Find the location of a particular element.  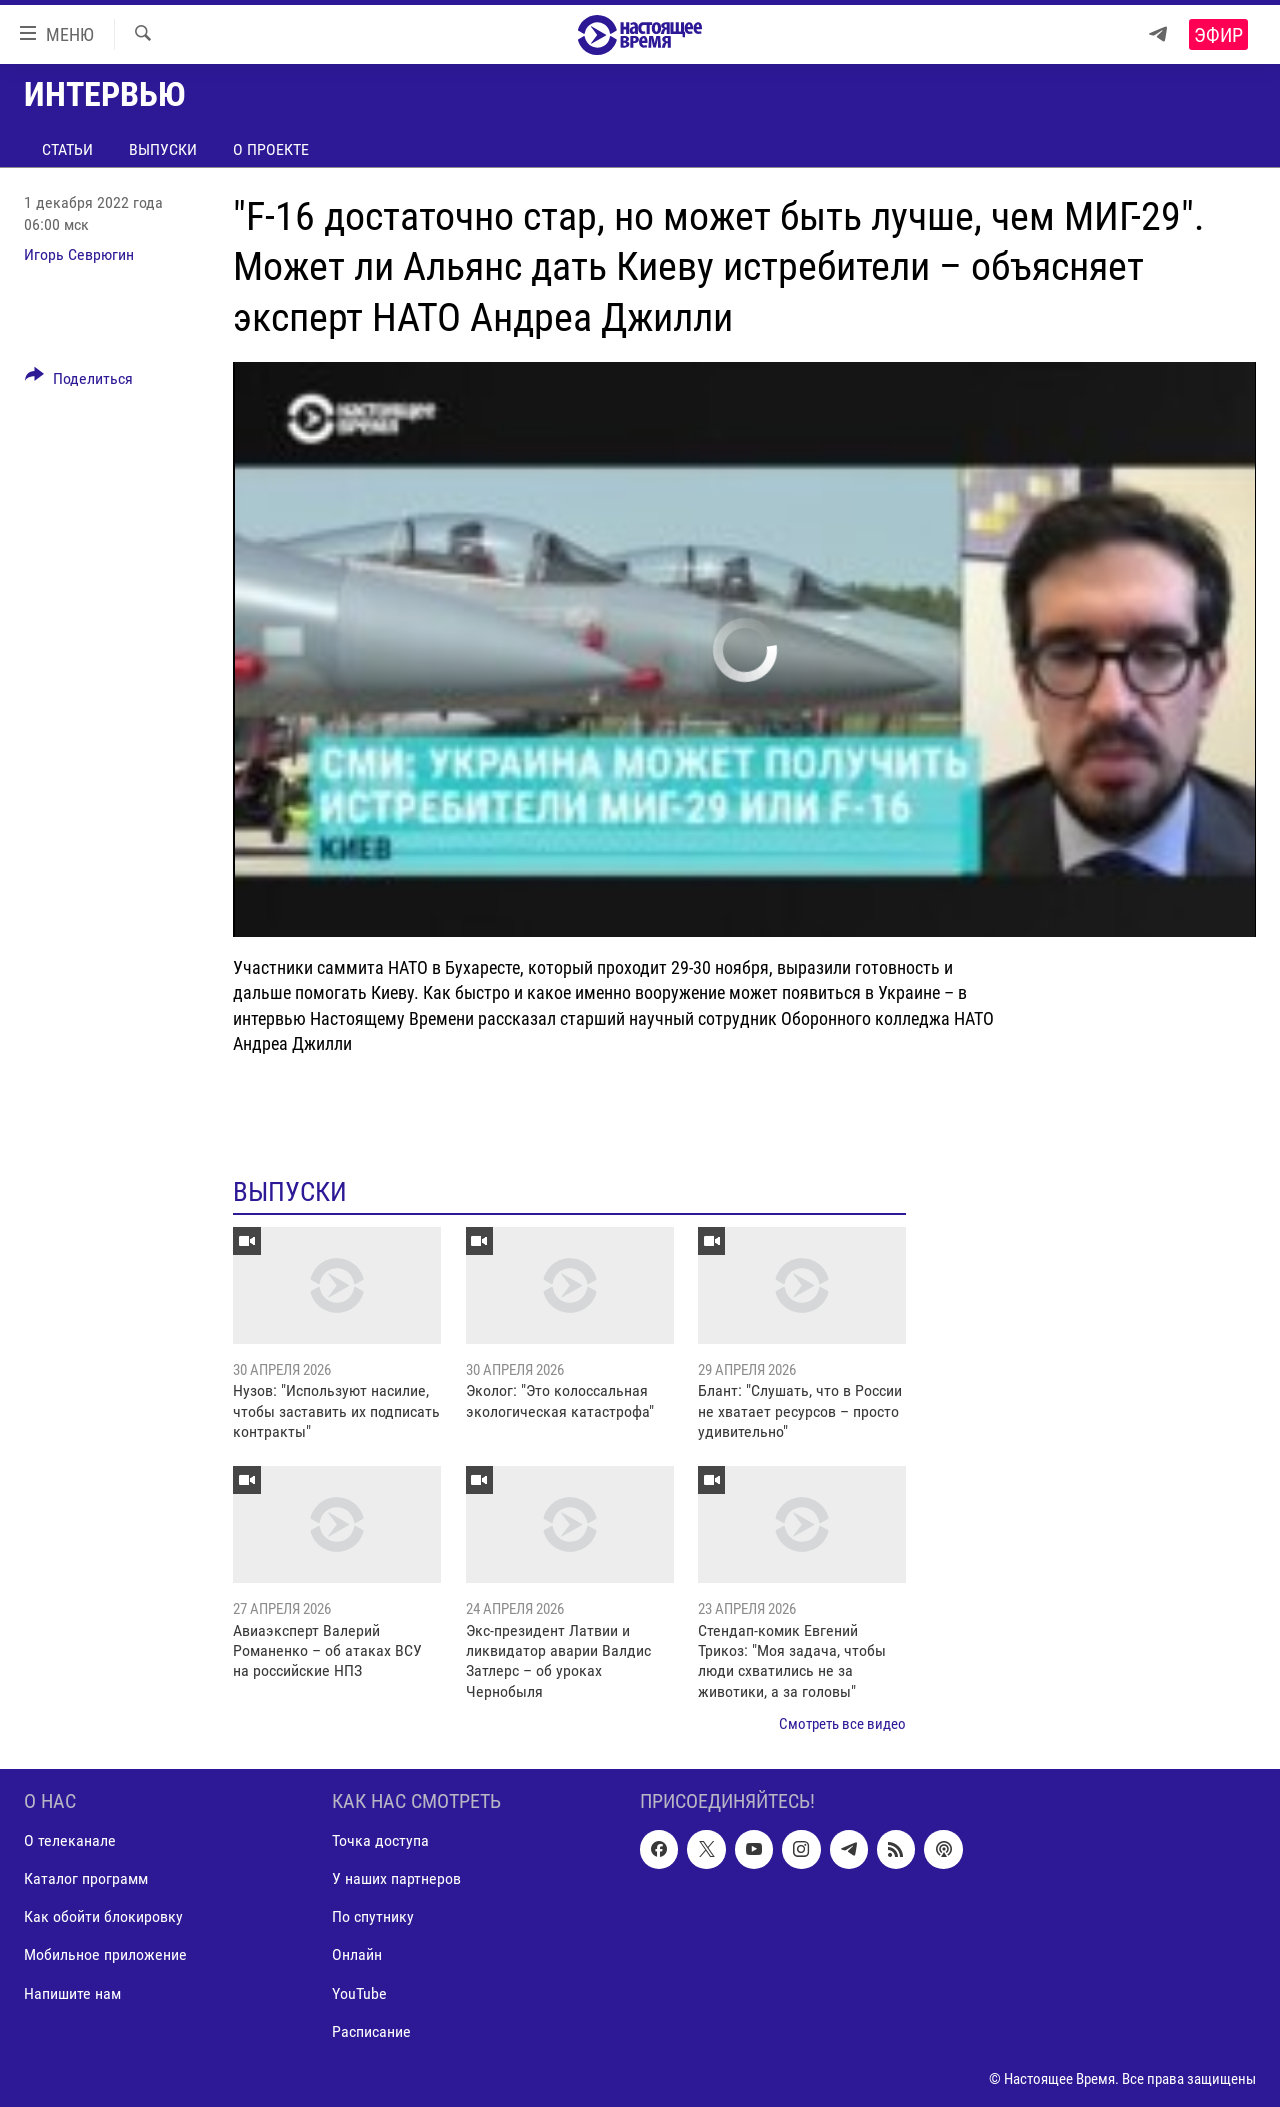

YouTube is located at coordinates (359, 1992).